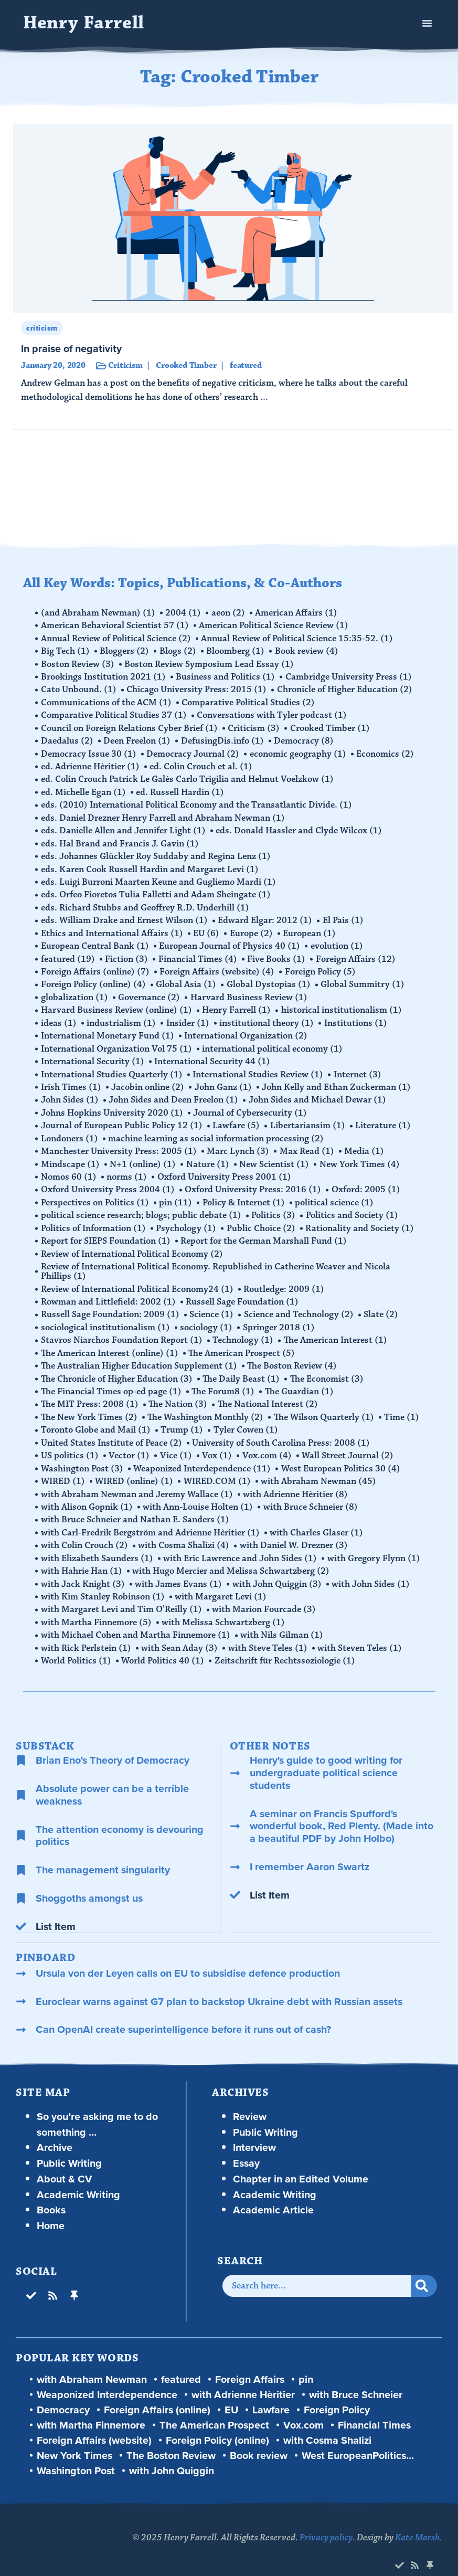  Describe the element at coordinates (239, 1142) in the screenshot. I see `Marc Lynch` at that location.